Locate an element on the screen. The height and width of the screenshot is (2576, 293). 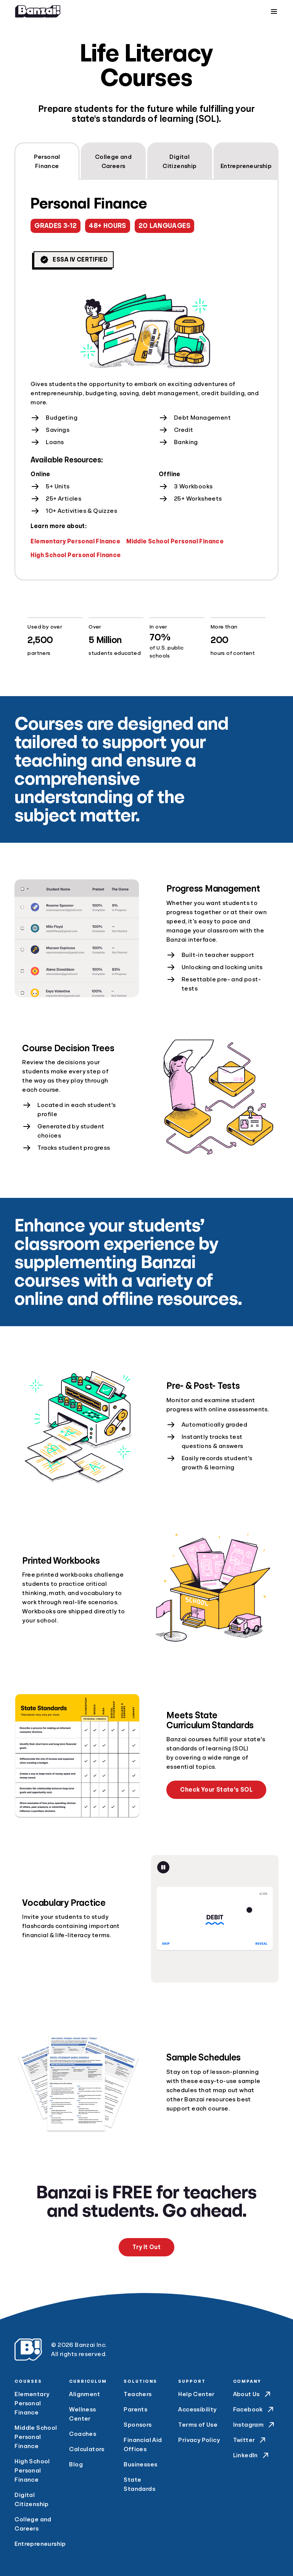
College and Careers is located at coordinates (32, 2524).